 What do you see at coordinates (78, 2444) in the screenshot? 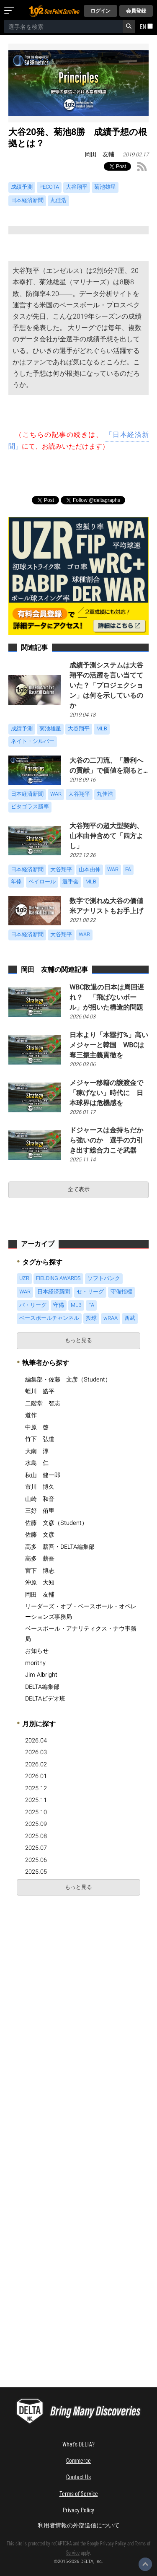
I see `What's DELTA?` at bounding box center [78, 2444].